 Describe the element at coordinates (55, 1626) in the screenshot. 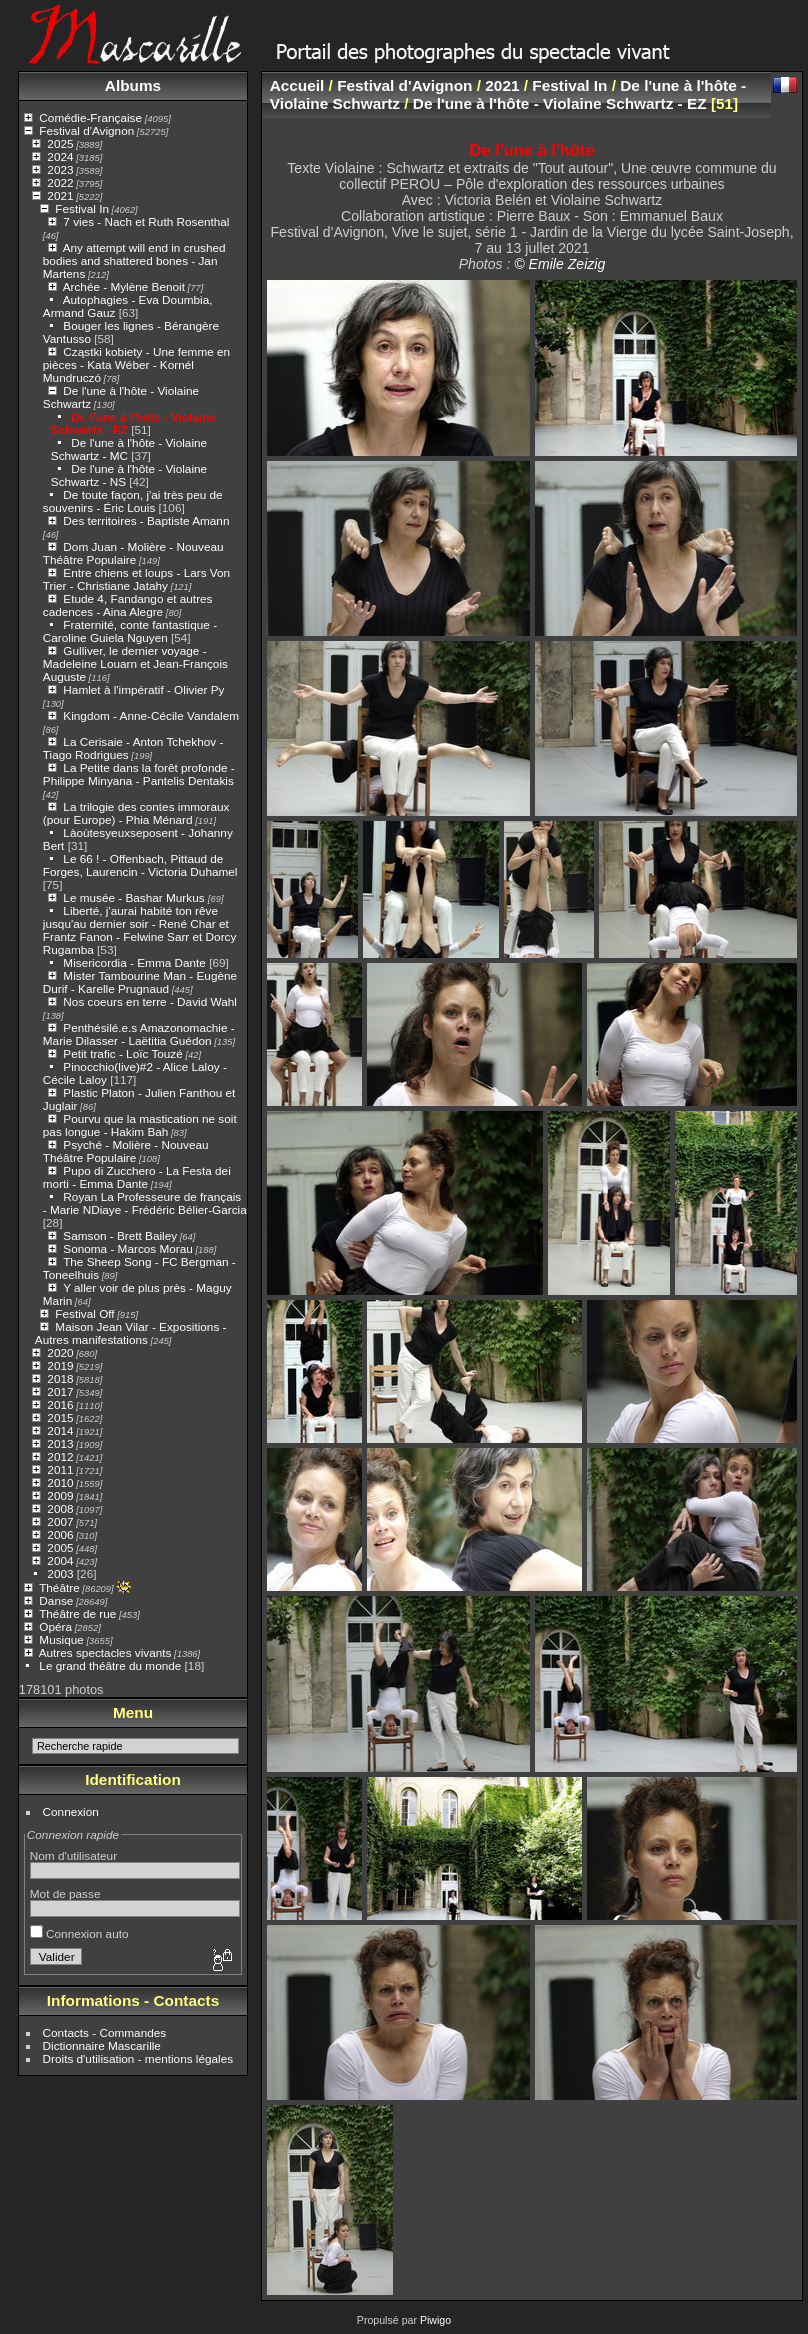

I see `Opéra` at that location.